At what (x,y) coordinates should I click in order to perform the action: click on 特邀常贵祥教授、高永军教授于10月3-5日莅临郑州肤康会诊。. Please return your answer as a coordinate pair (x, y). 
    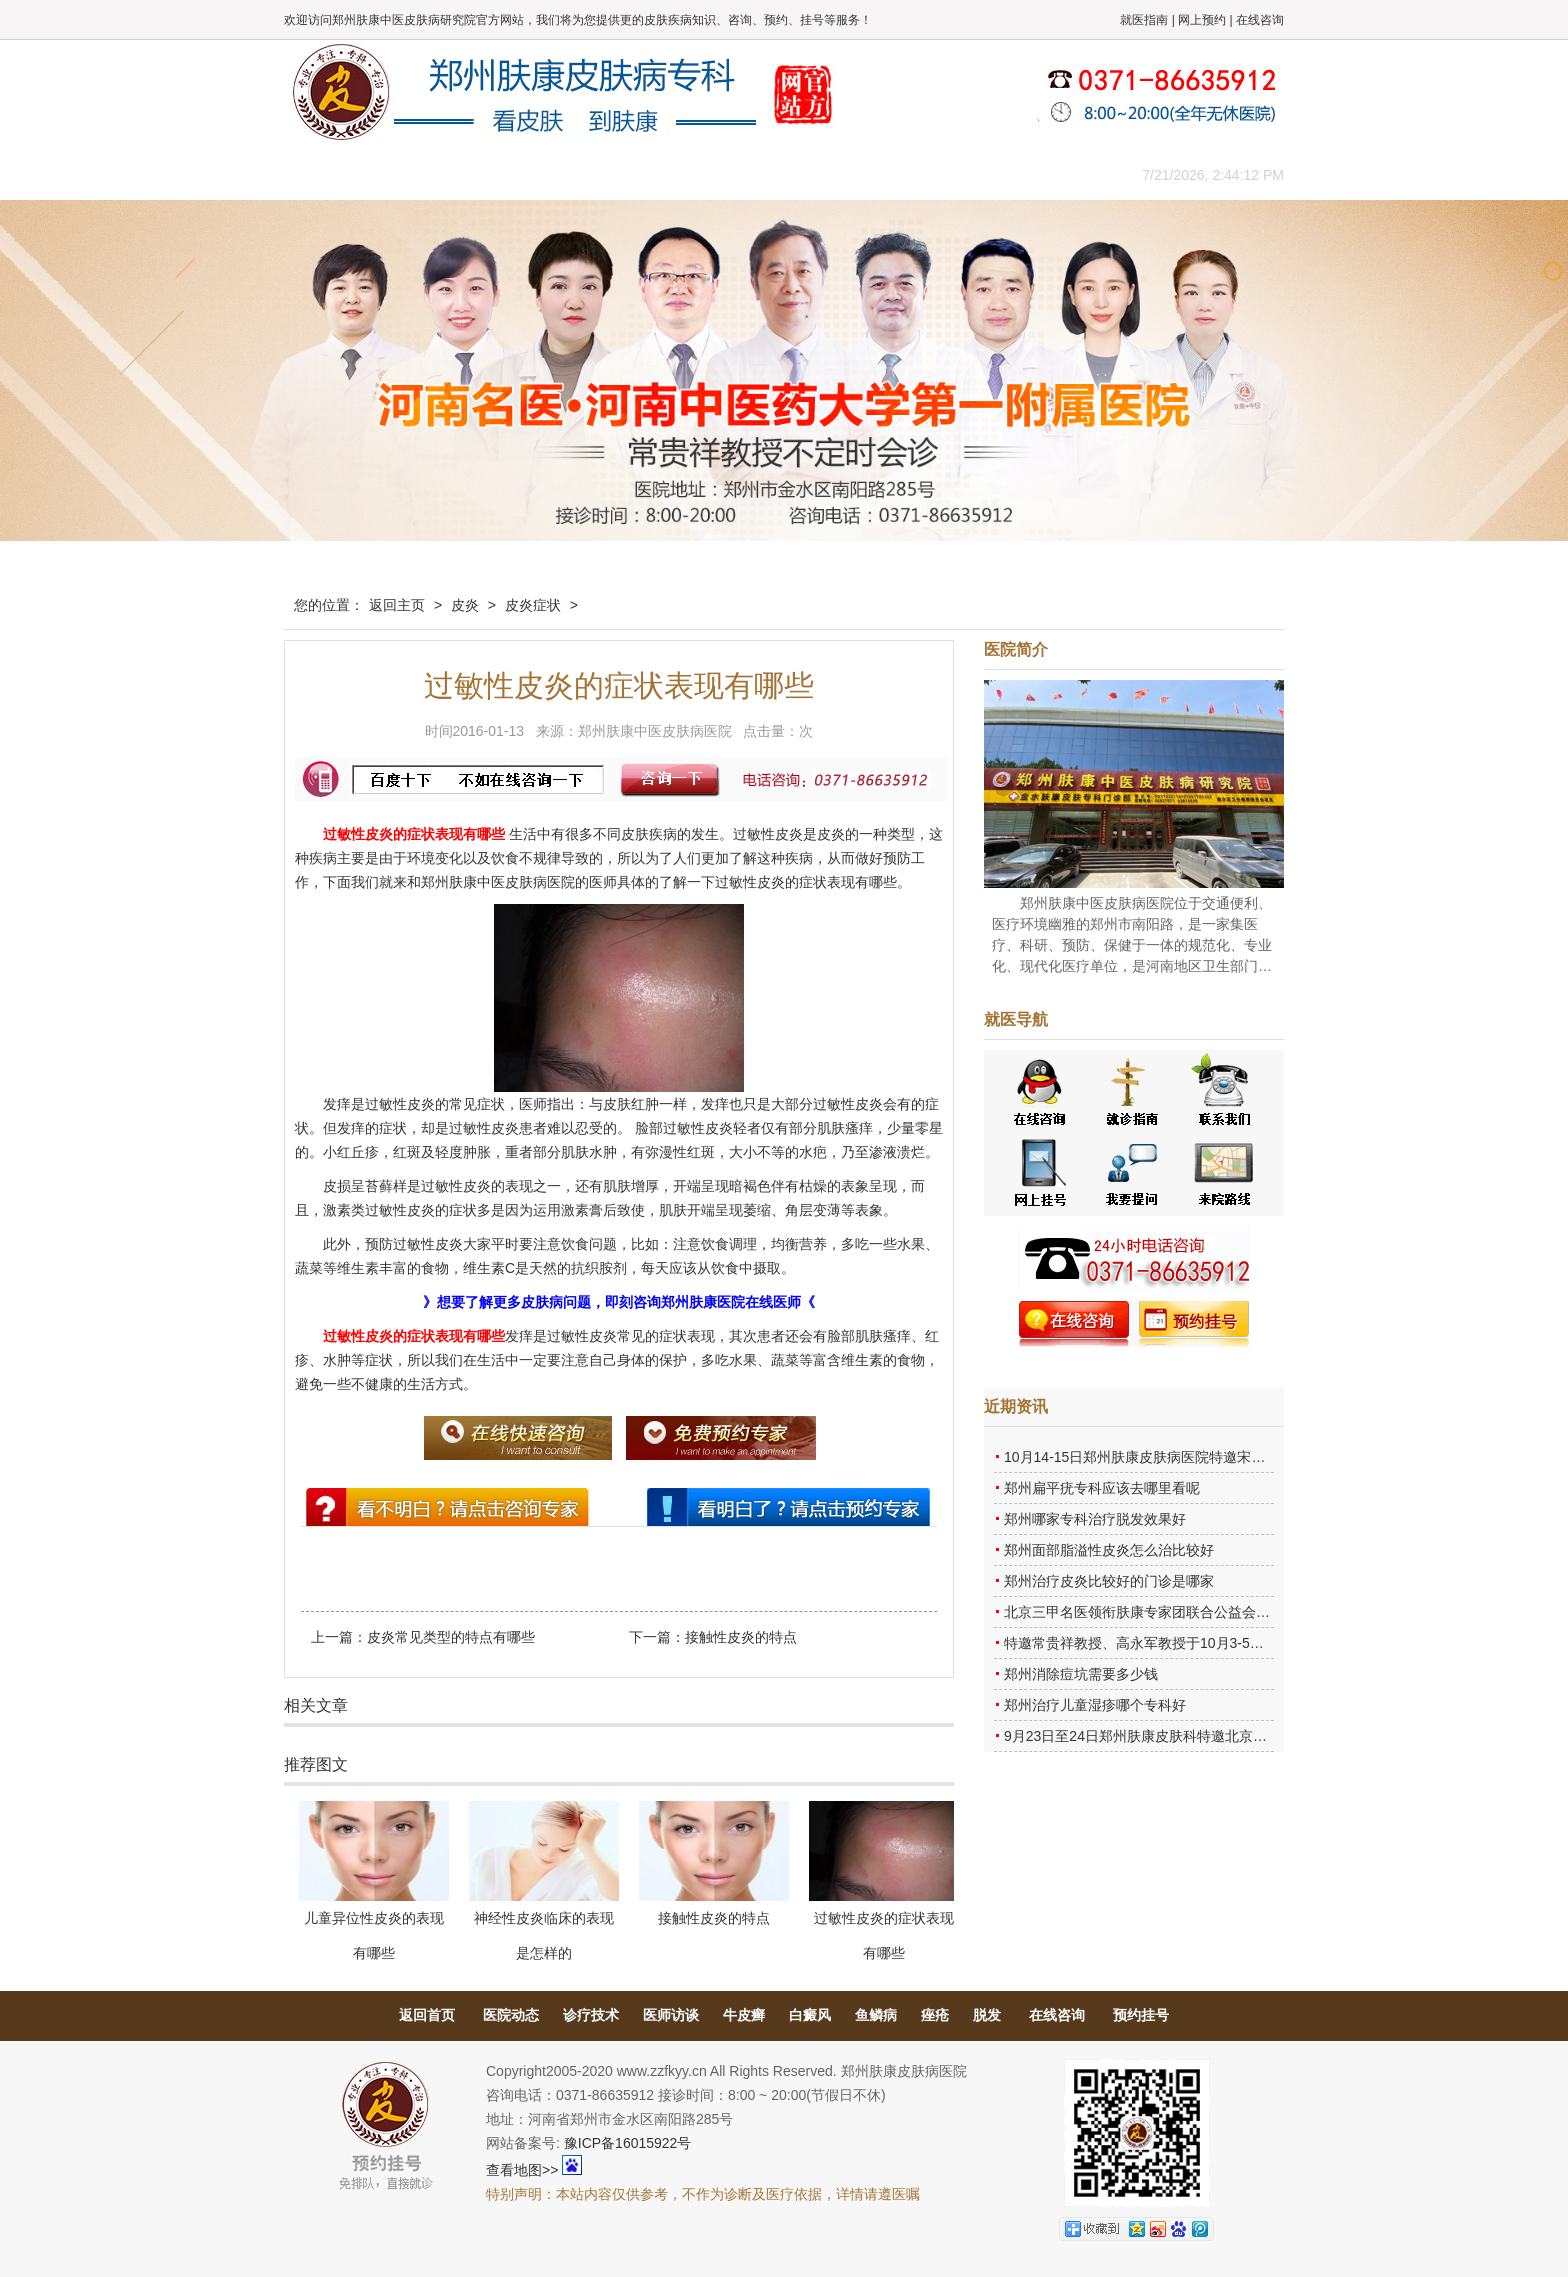
    Looking at the image, I should click on (1197, 1643).